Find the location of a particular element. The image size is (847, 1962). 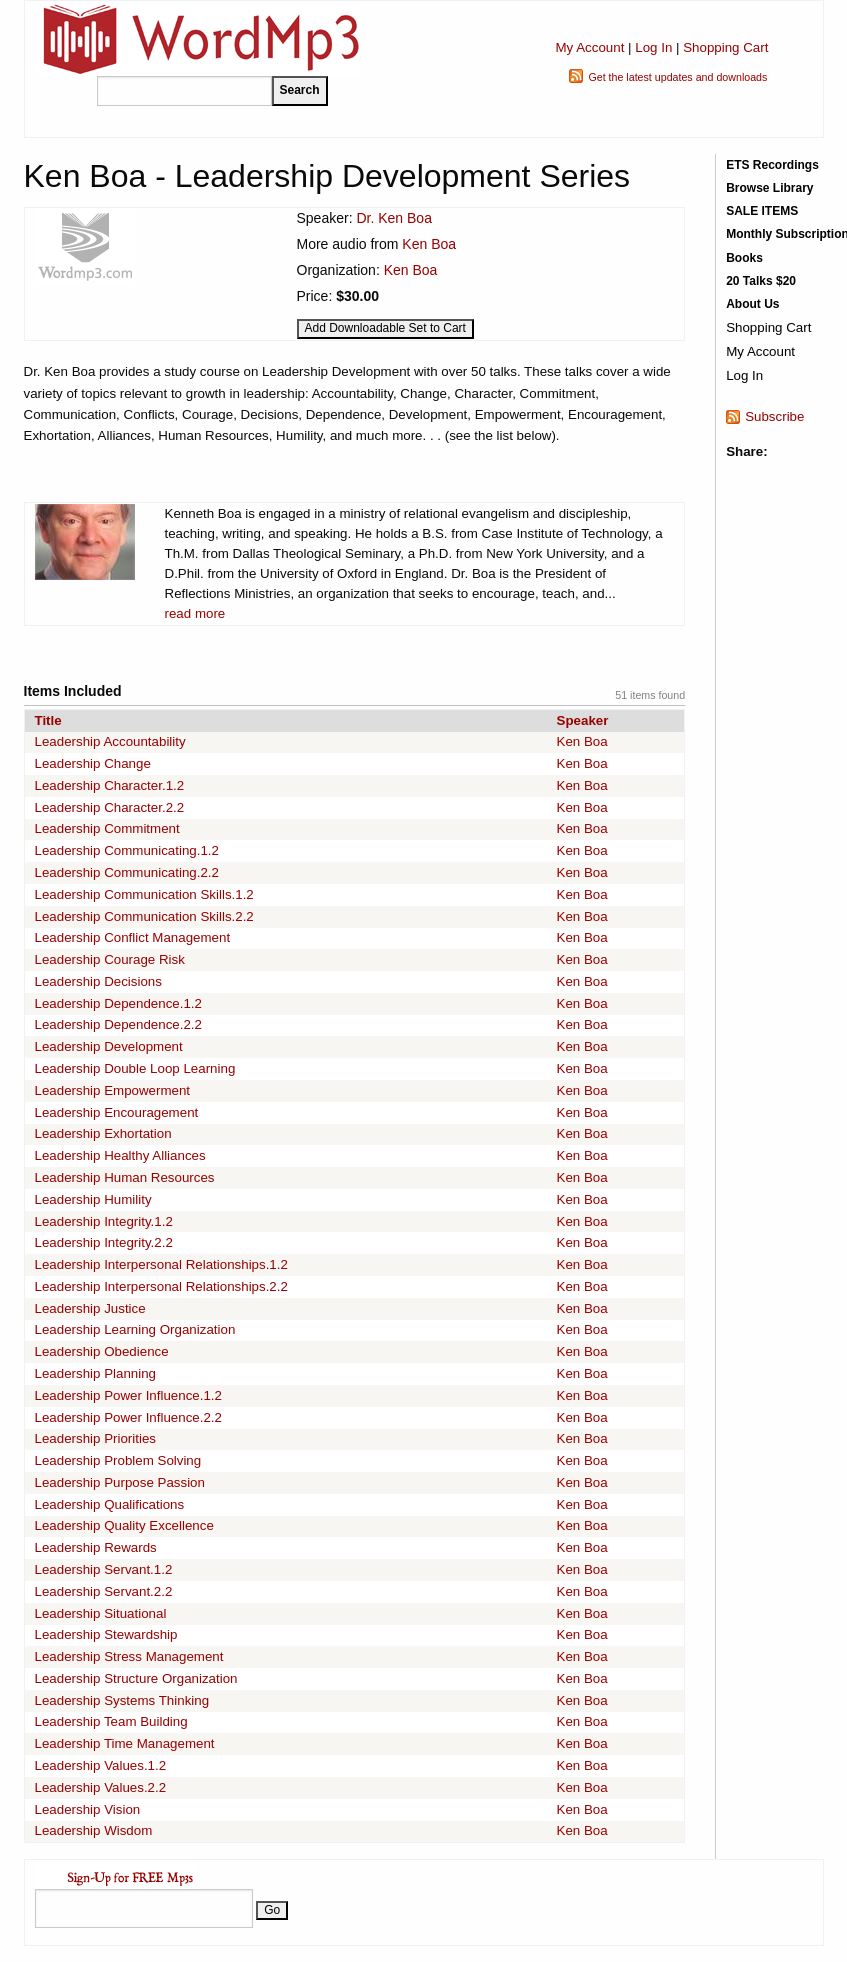

Title is located at coordinates (48, 720).